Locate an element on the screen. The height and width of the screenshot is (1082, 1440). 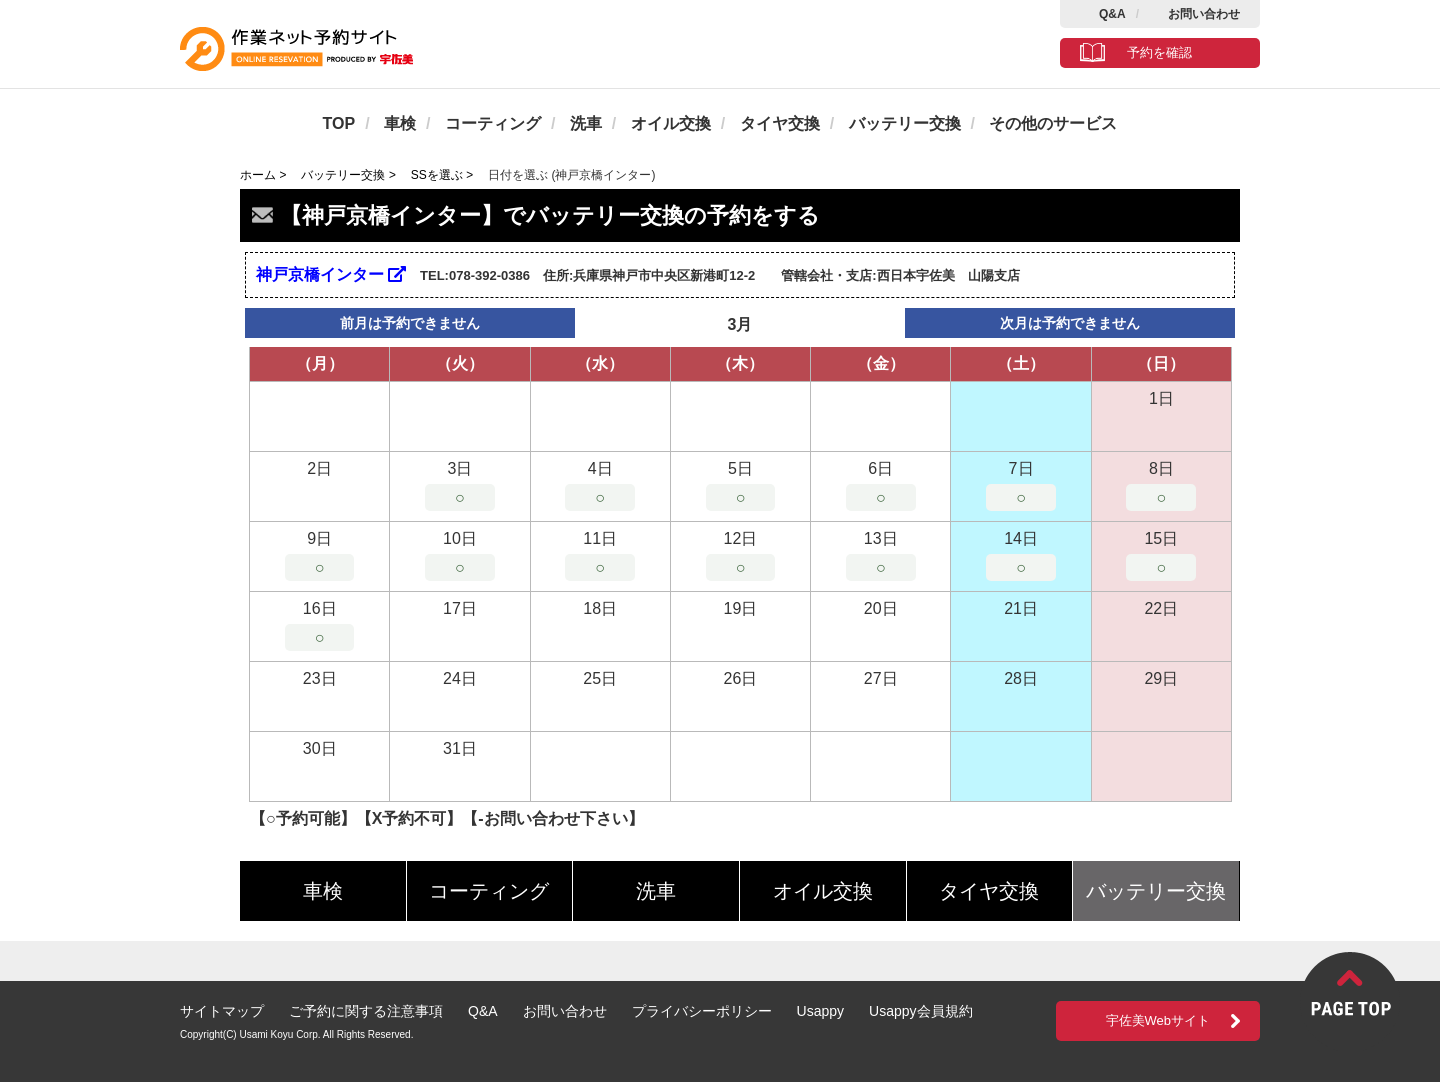
バッテリー交換 is located at coordinates (905, 123).